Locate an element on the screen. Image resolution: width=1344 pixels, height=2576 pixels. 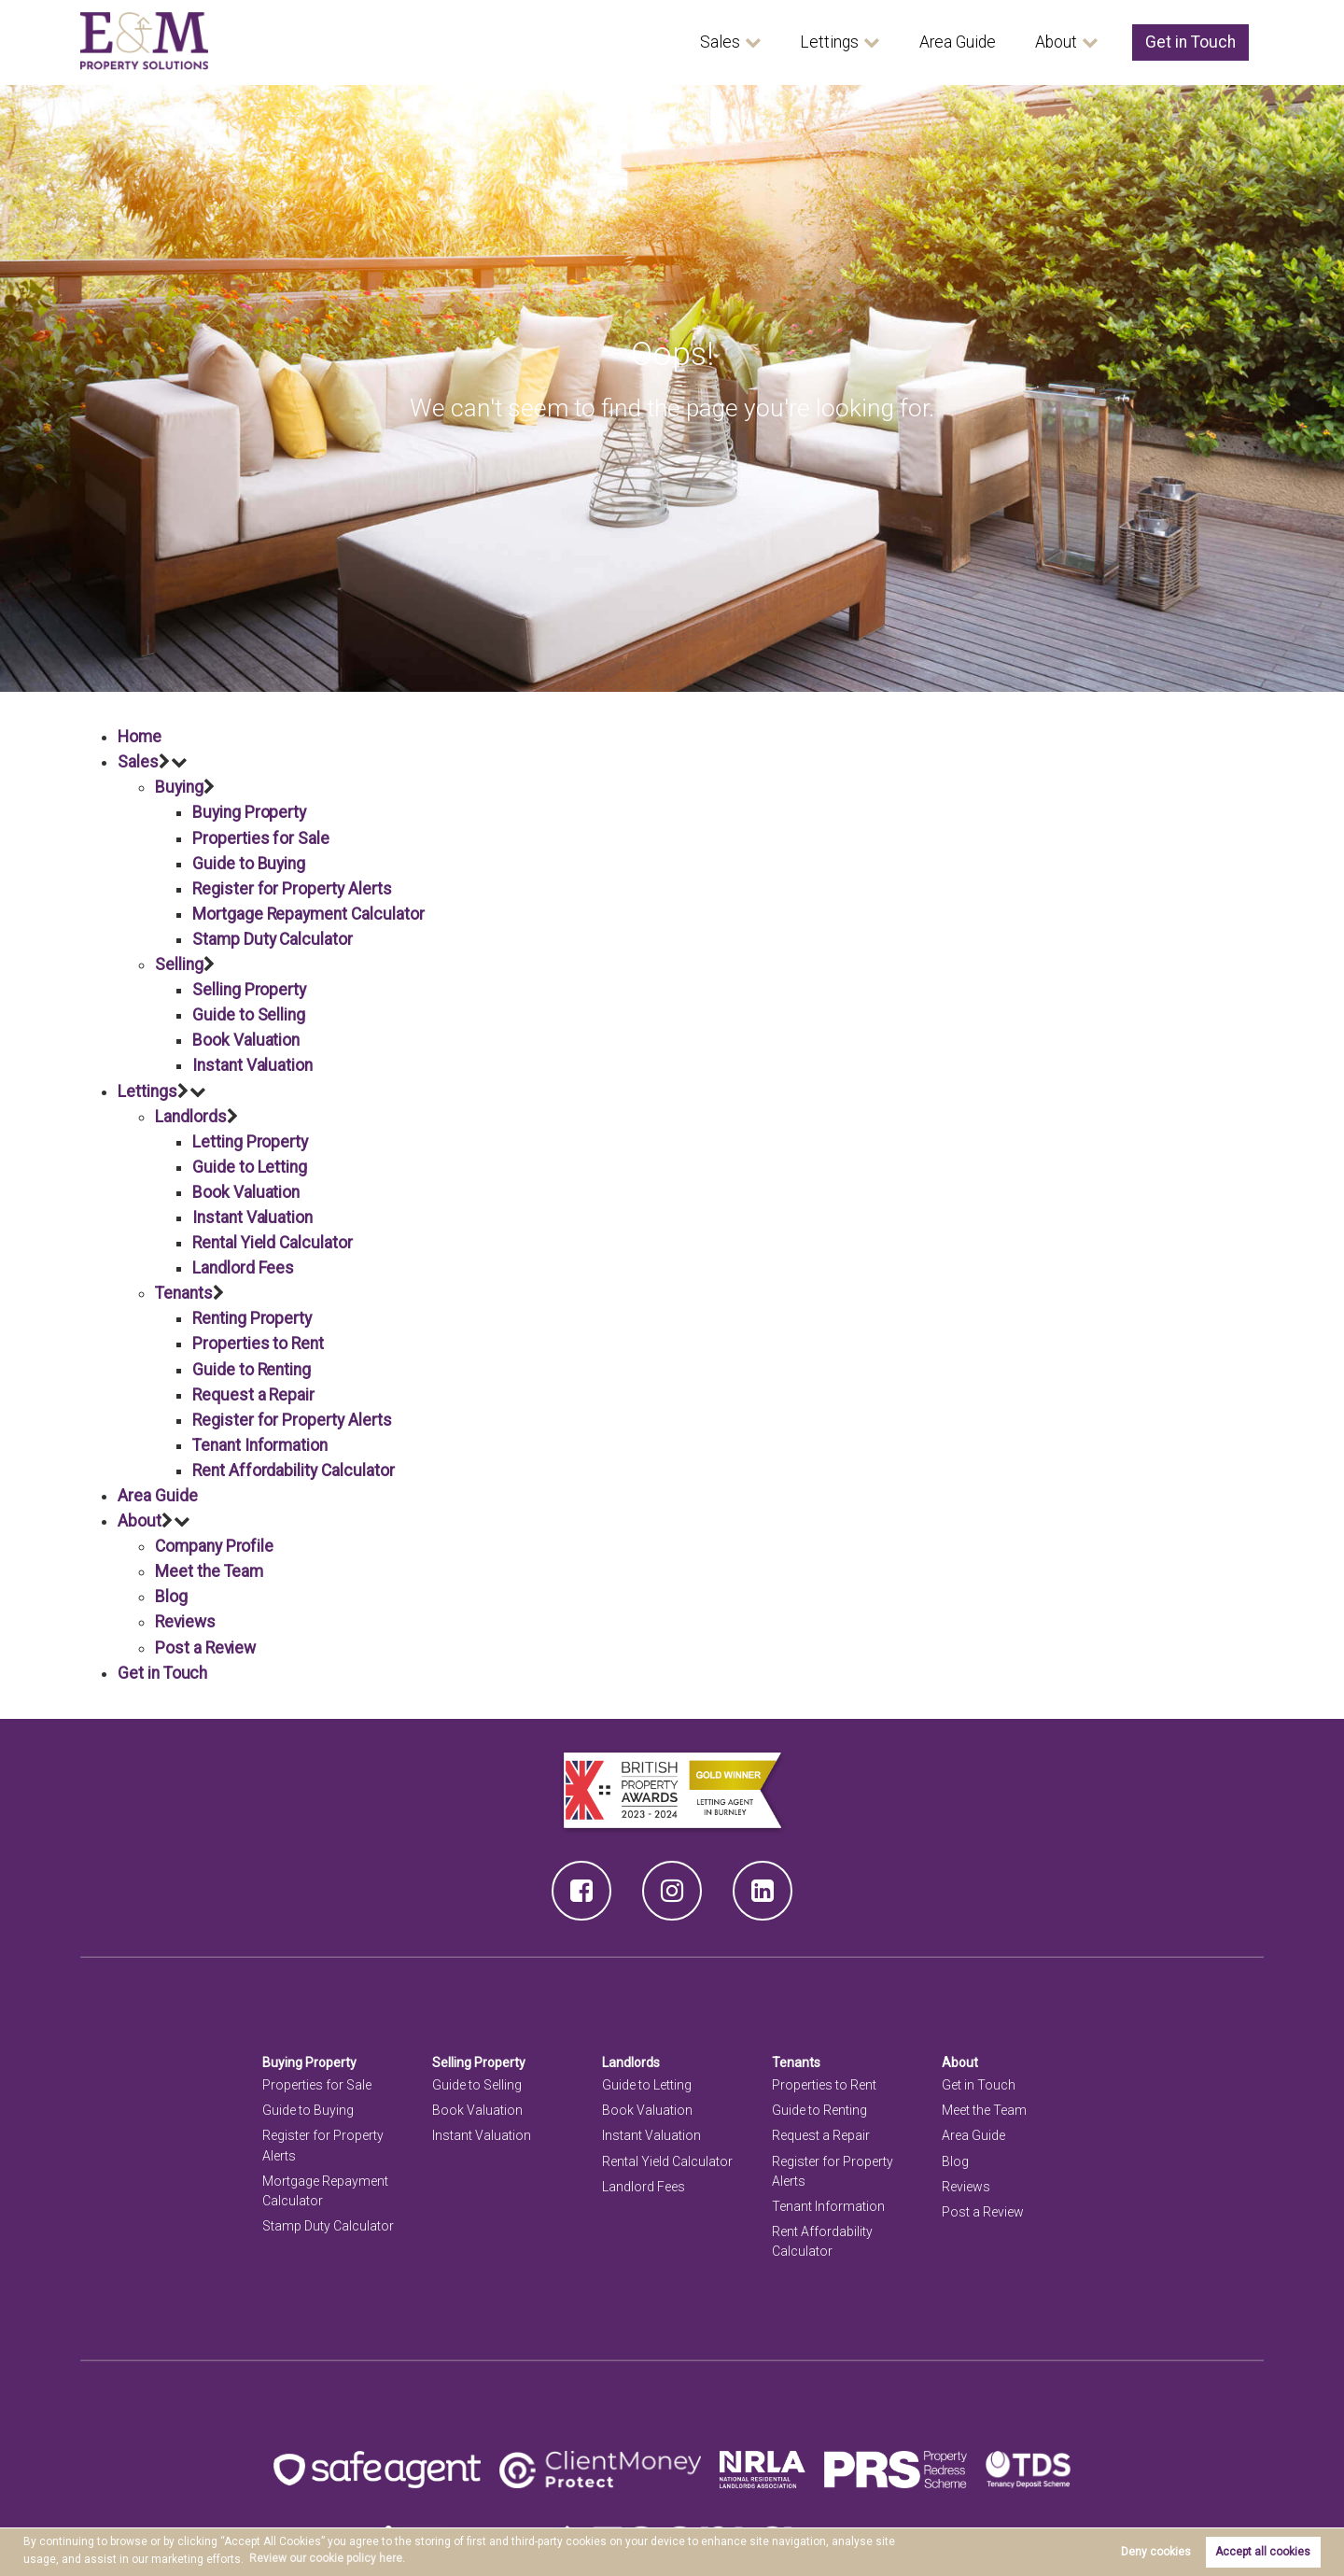
Register for Property Alerts is located at coordinates (292, 889).